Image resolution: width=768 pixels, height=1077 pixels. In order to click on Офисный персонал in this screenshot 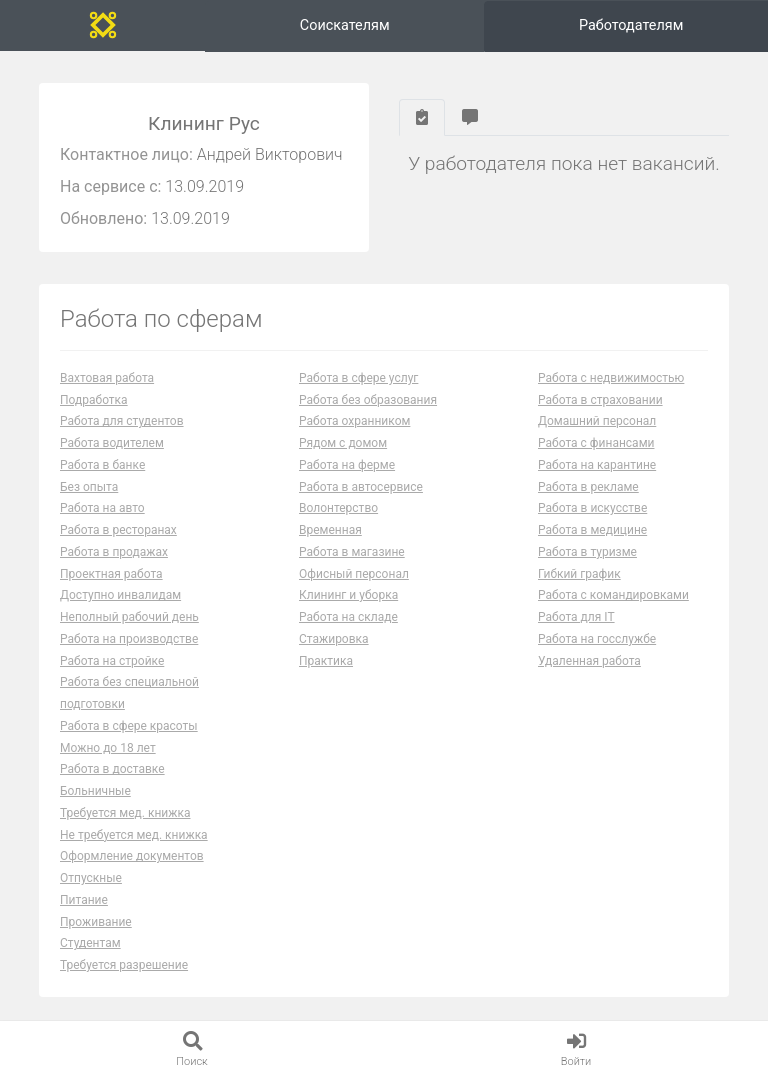, I will do `click(354, 574)`.